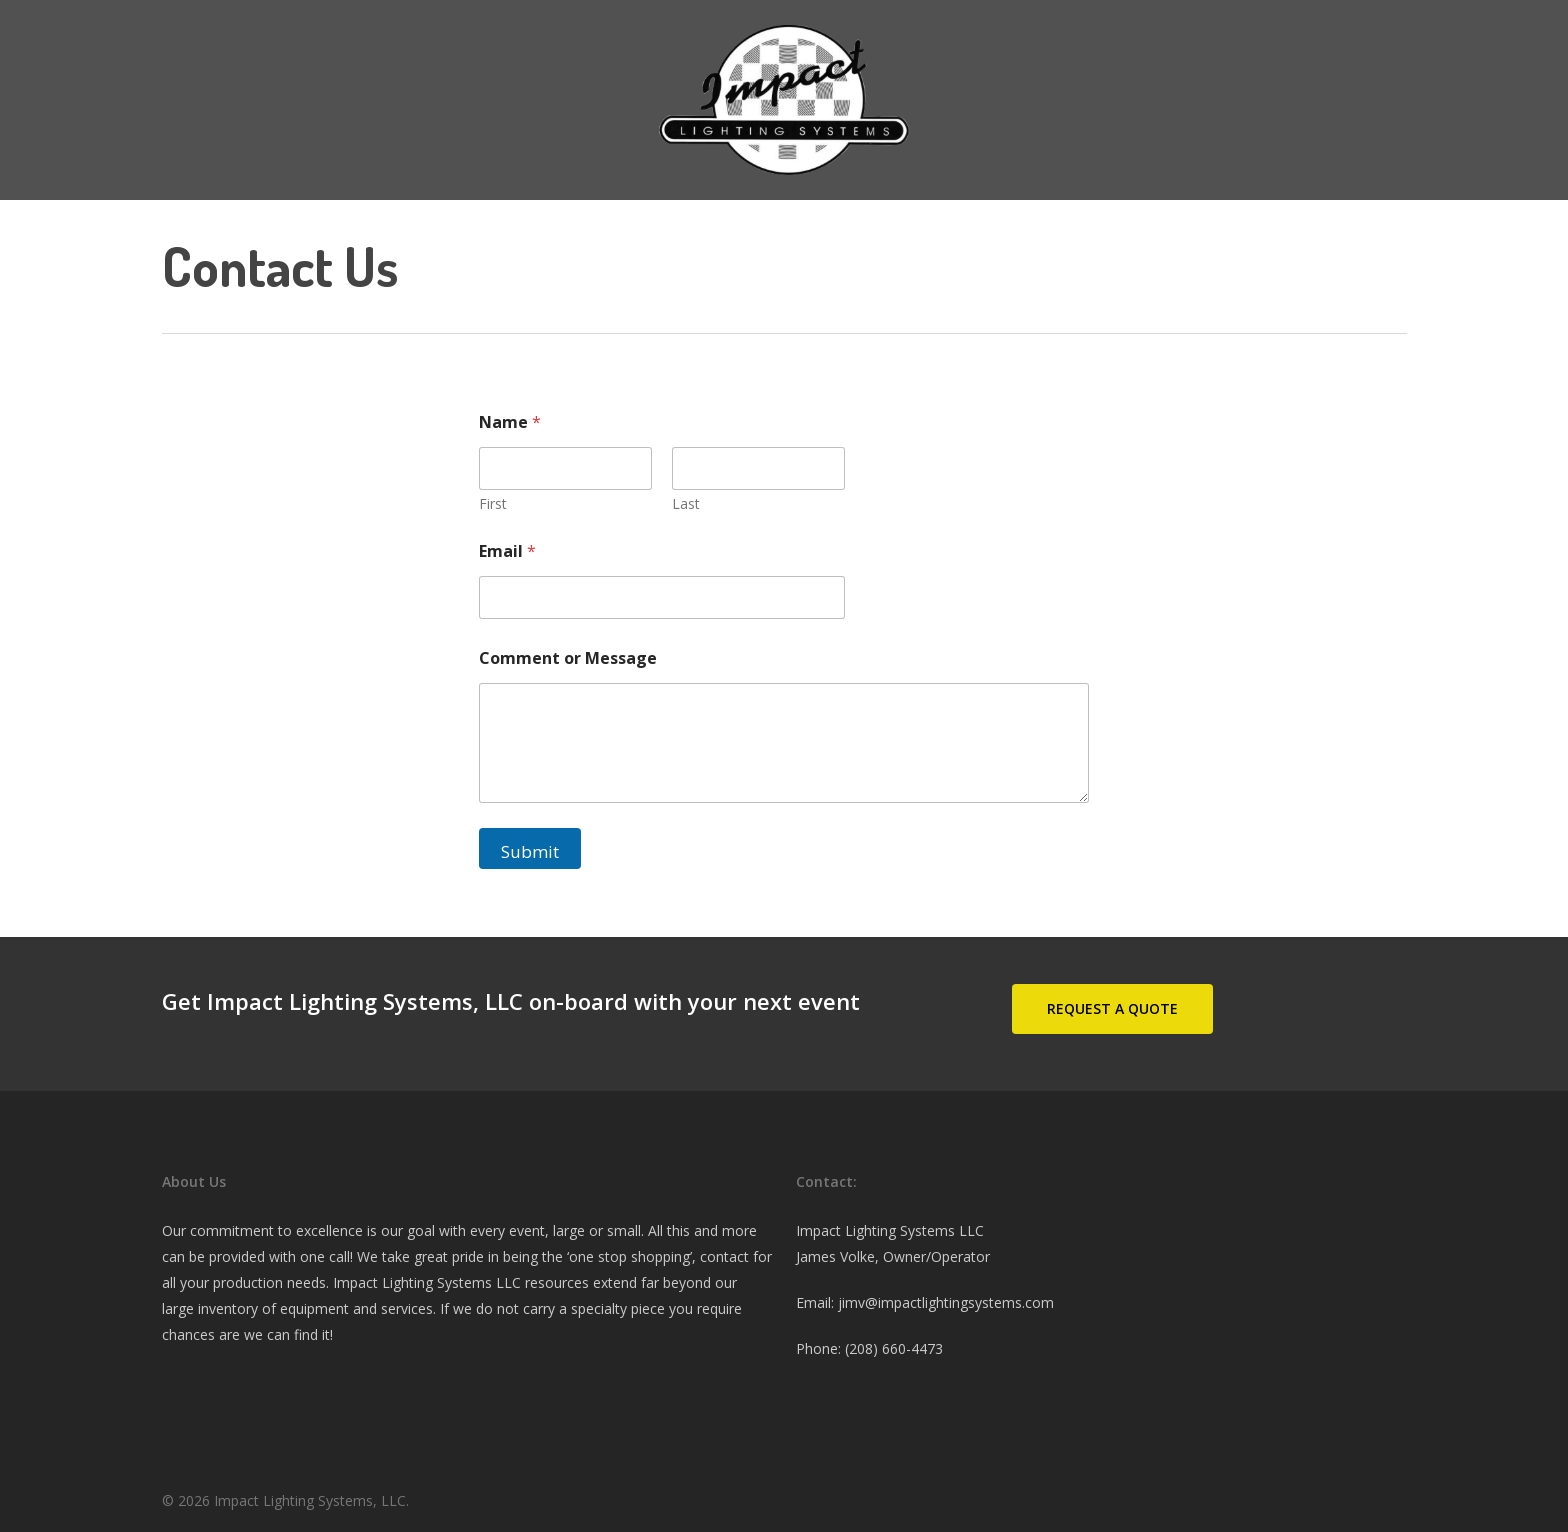  Describe the element at coordinates (507, 551) in the screenshot. I see `Email` at that location.